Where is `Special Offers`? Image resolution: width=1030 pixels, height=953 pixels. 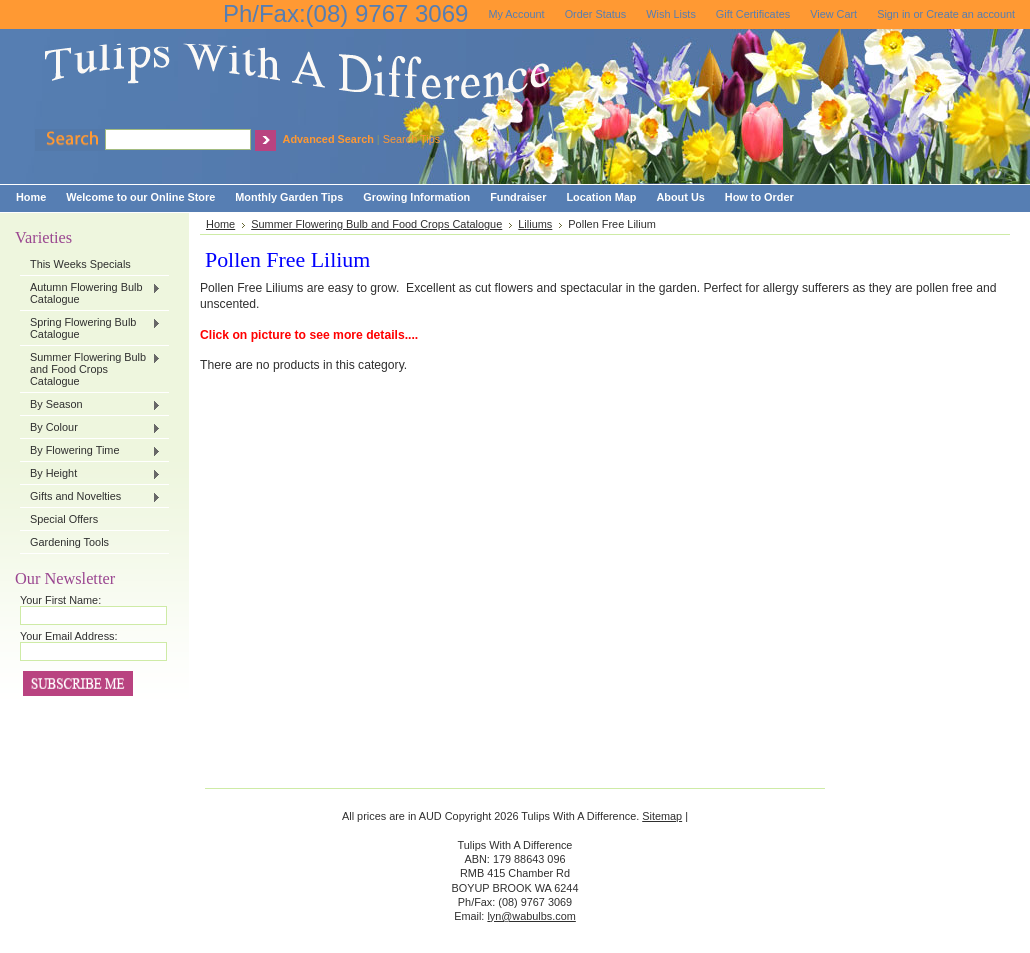 Special Offers is located at coordinates (64, 519).